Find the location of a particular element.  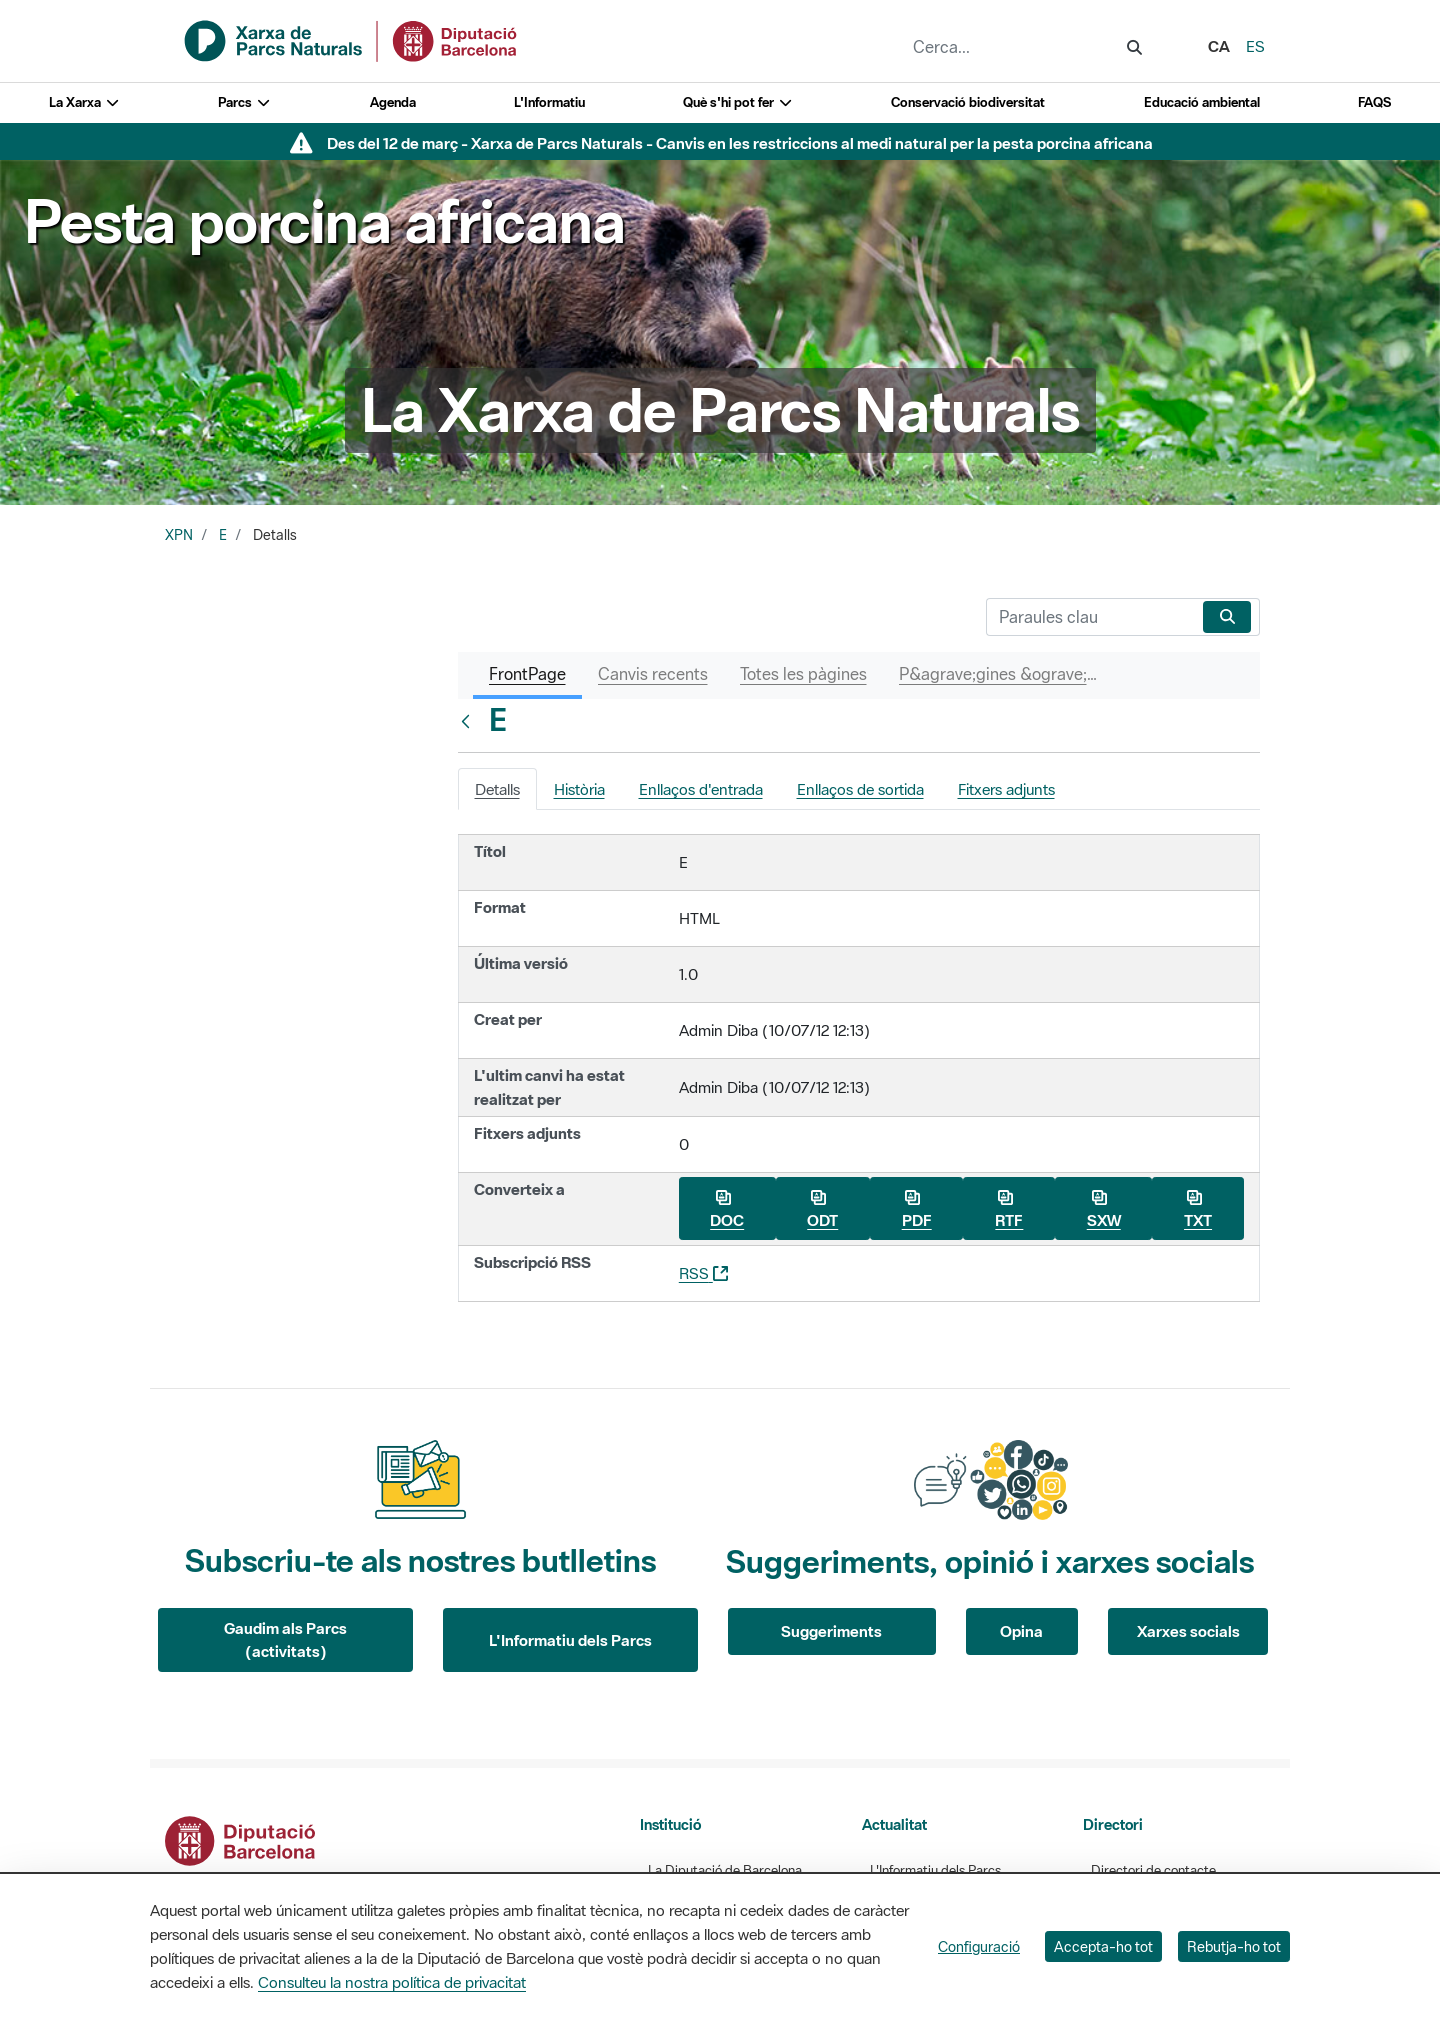

Opina is located at coordinates (1021, 1631).